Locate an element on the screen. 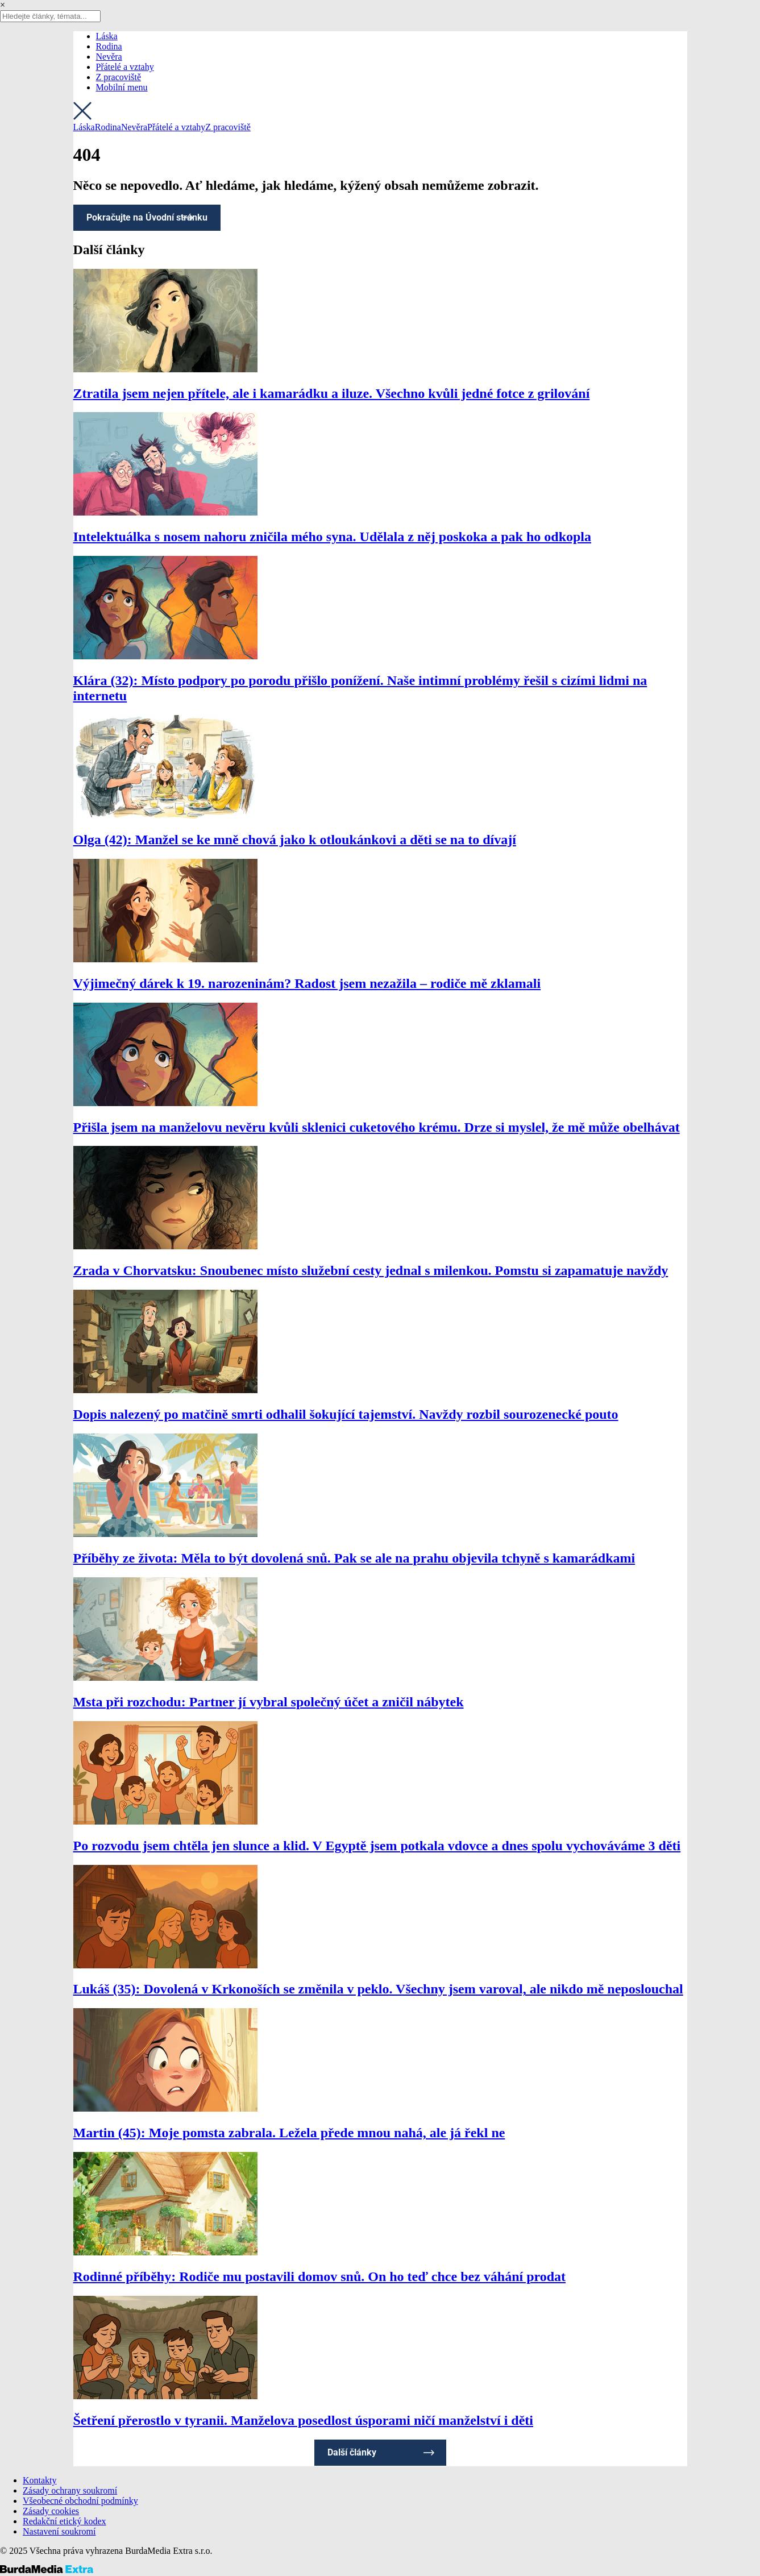 The height and width of the screenshot is (2576, 760). Přátelé a vztahy is located at coordinates (125, 67).